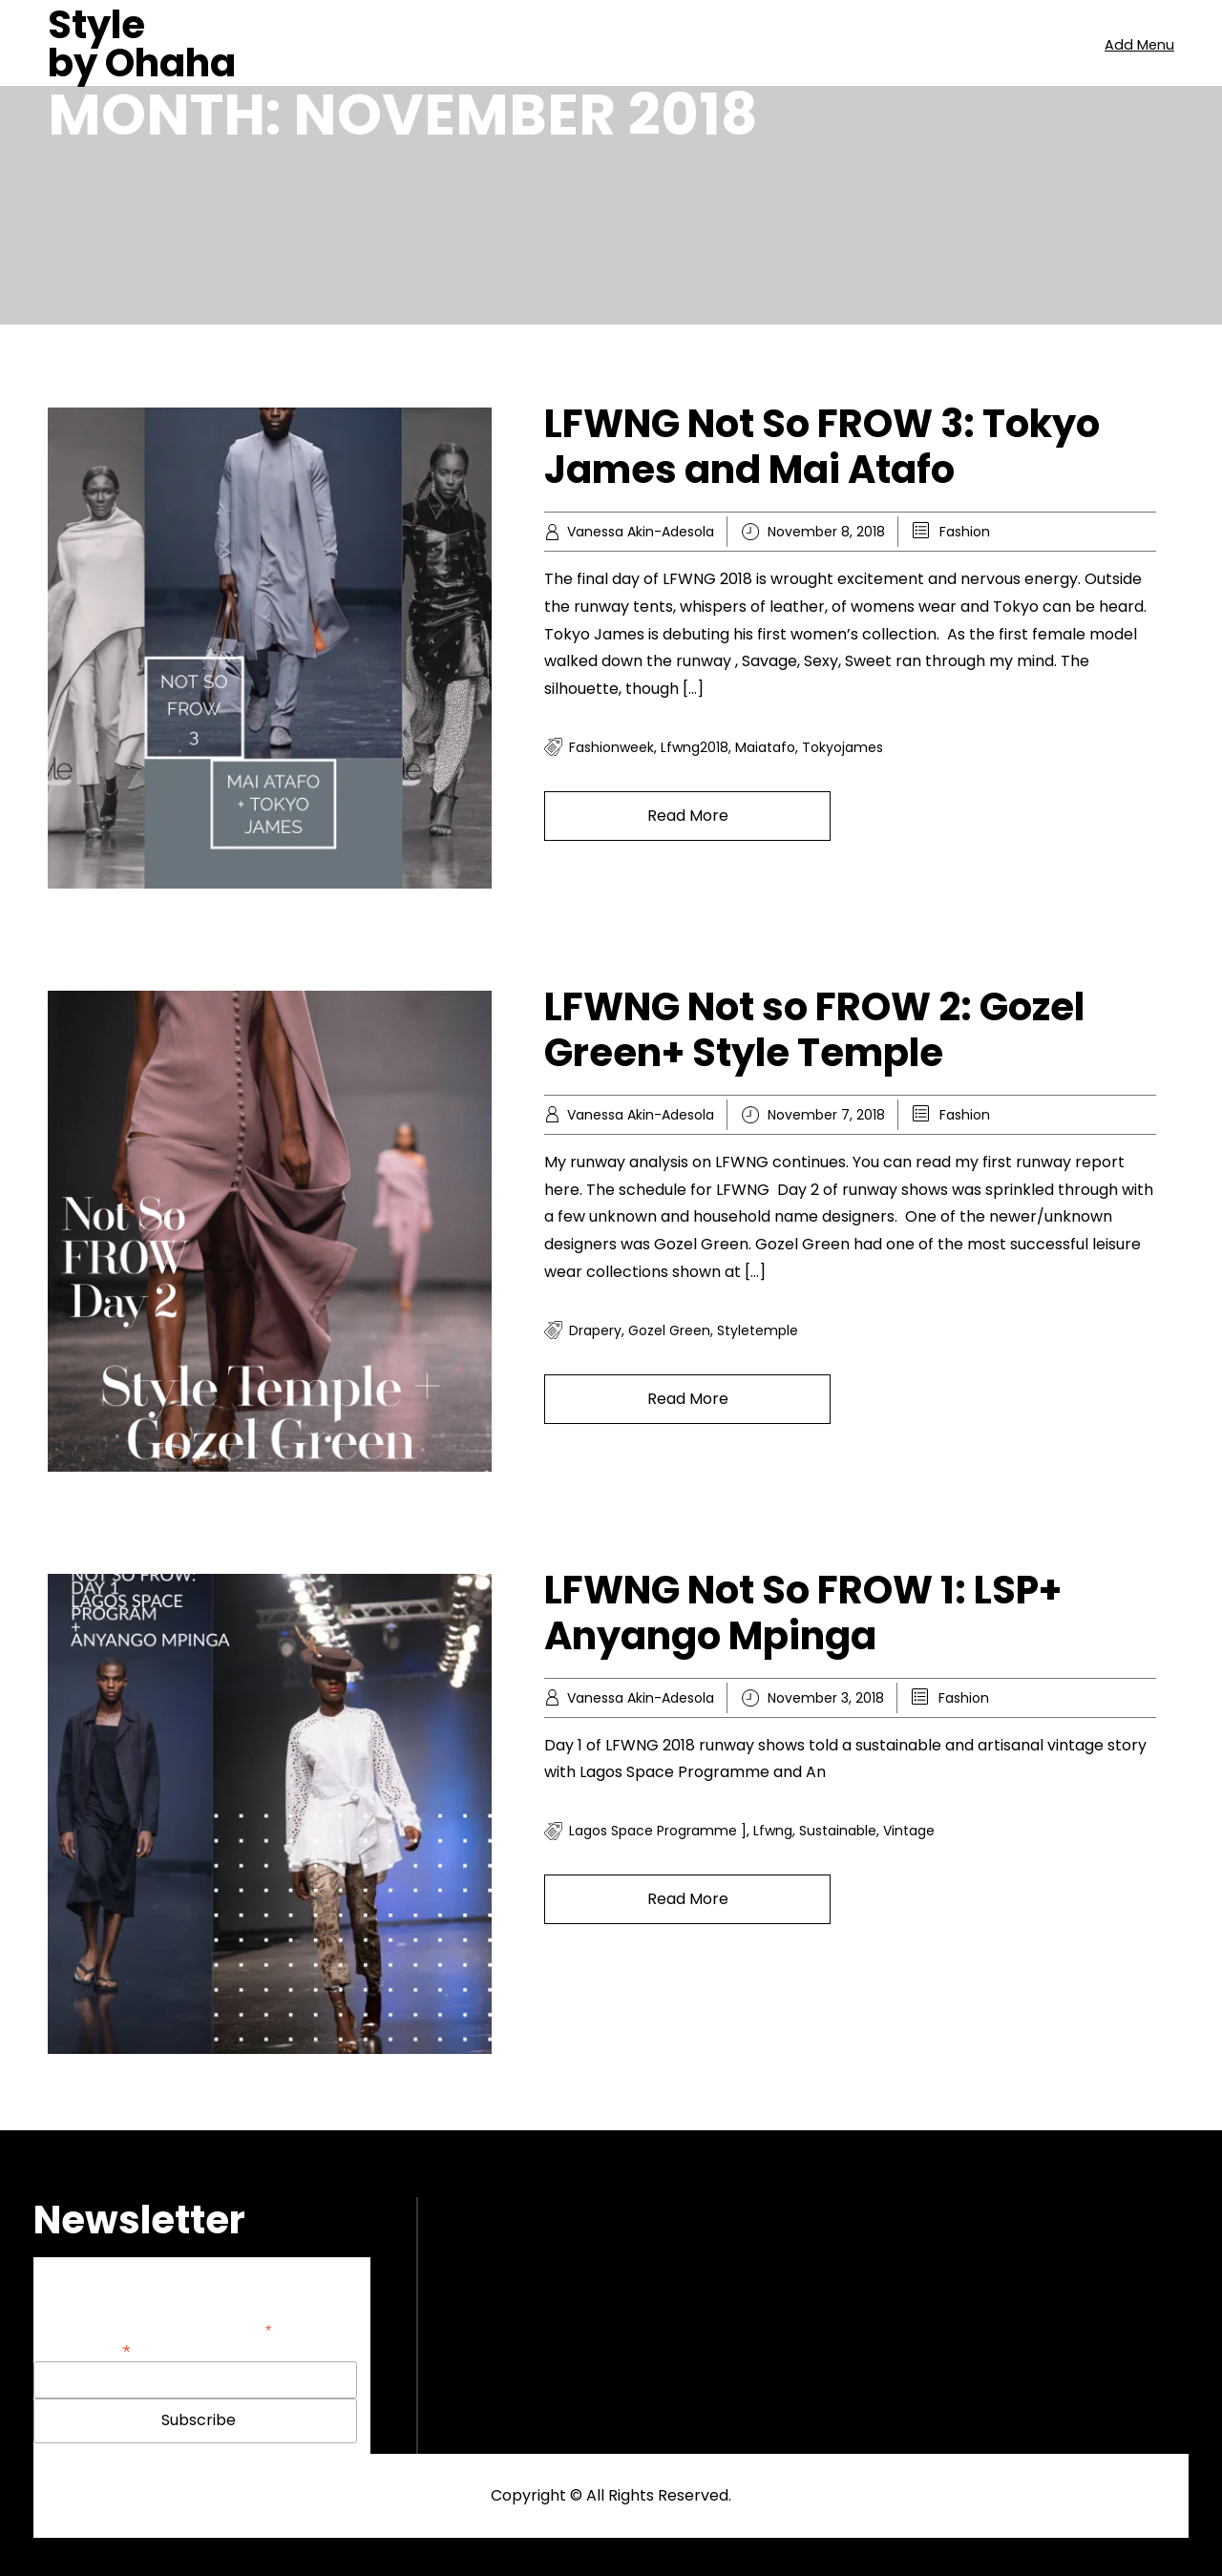 This screenshot has width=1222, height=2576. I want to click on lfwng2018, so click(694, 747).